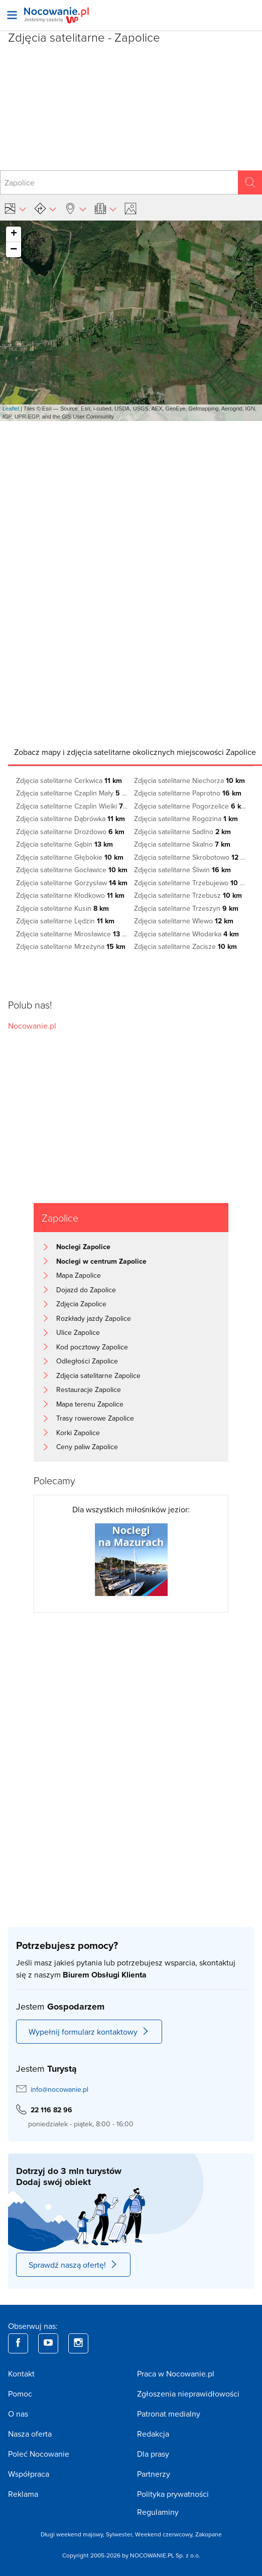 This screenshot has height=2576, width=262. What do you see at coordinates (78, 1332) in the screenshot?
I see `Ulice Zapolice` at bounding box center [78, 1332].